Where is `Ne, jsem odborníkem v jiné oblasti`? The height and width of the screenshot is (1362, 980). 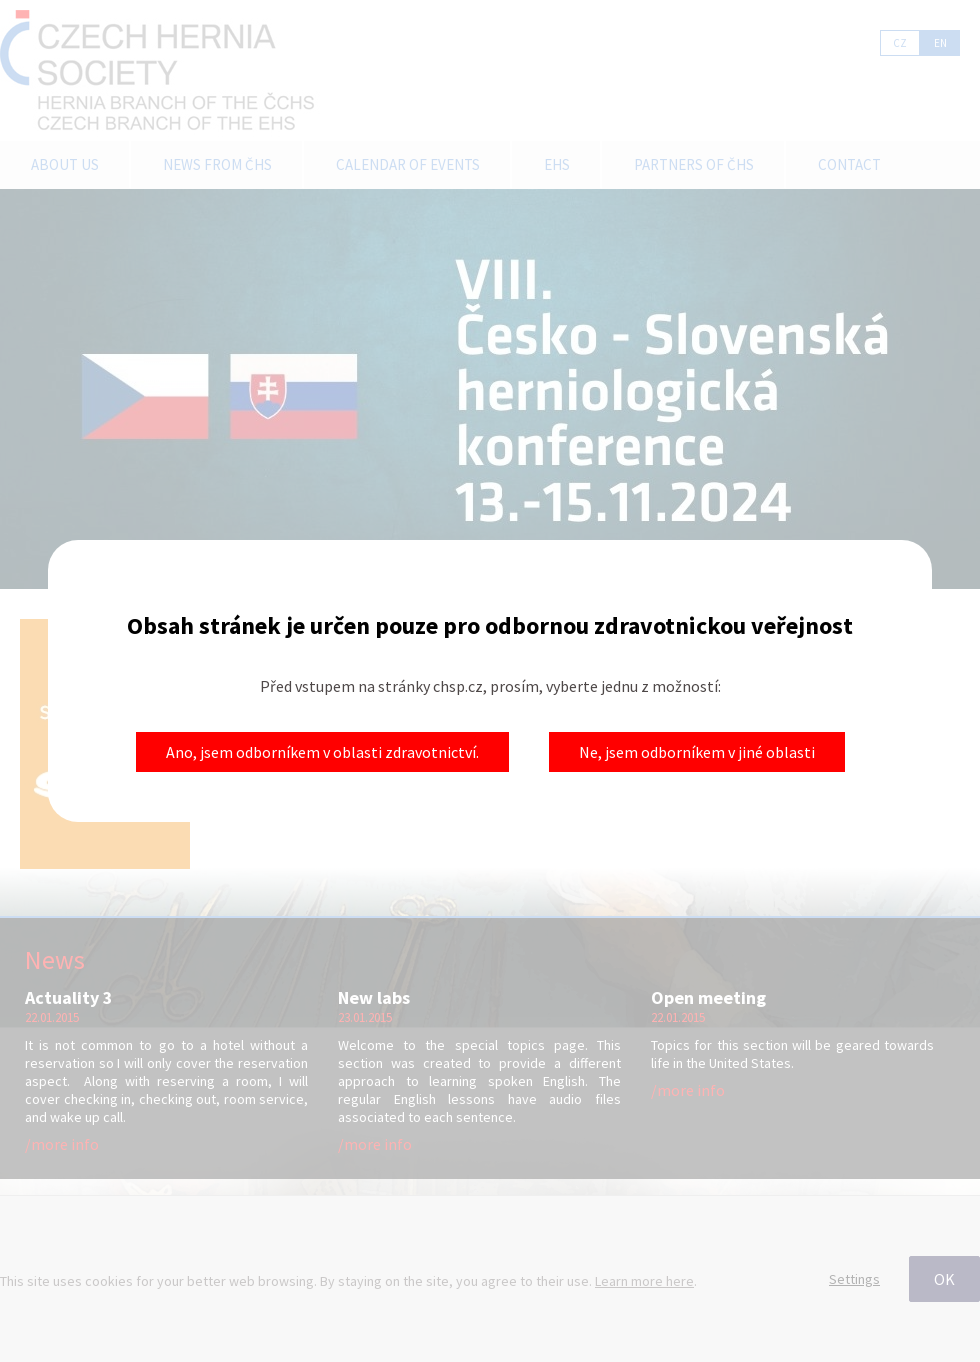
Ne, jsem odborníkem v jiné oblasti is located at coordinates (697, 752).